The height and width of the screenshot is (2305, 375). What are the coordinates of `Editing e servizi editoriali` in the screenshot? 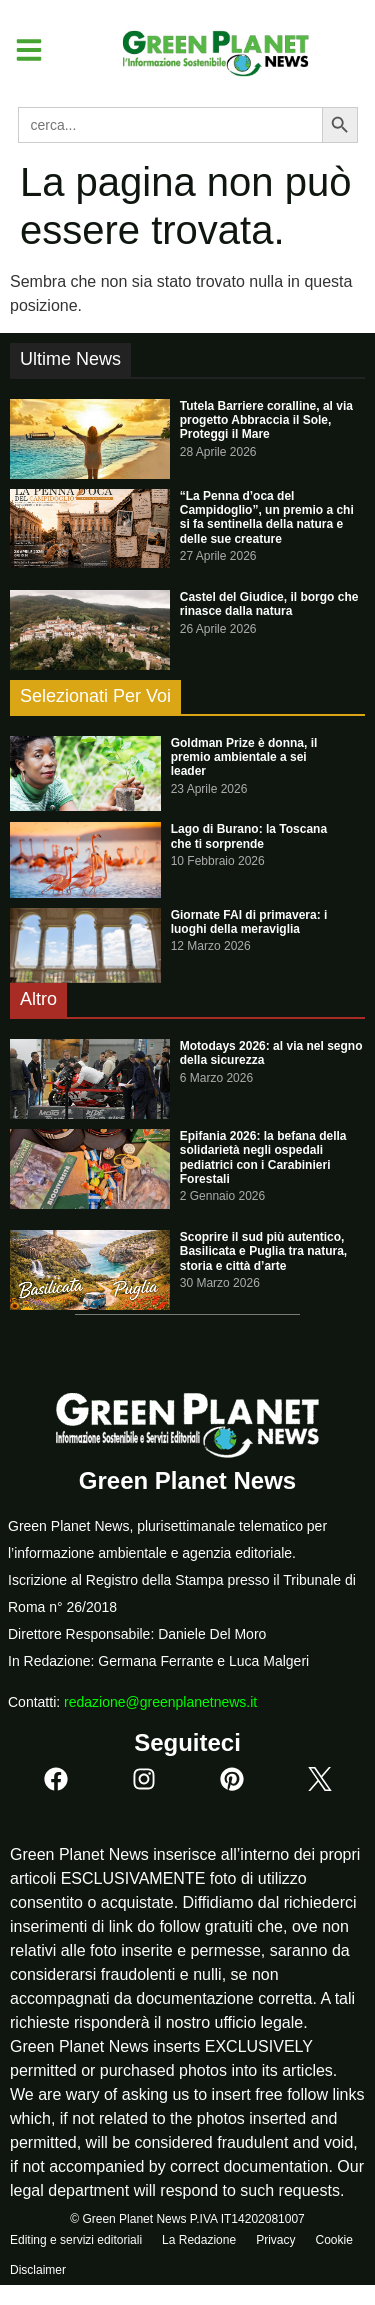 It's located at (76, 2240).